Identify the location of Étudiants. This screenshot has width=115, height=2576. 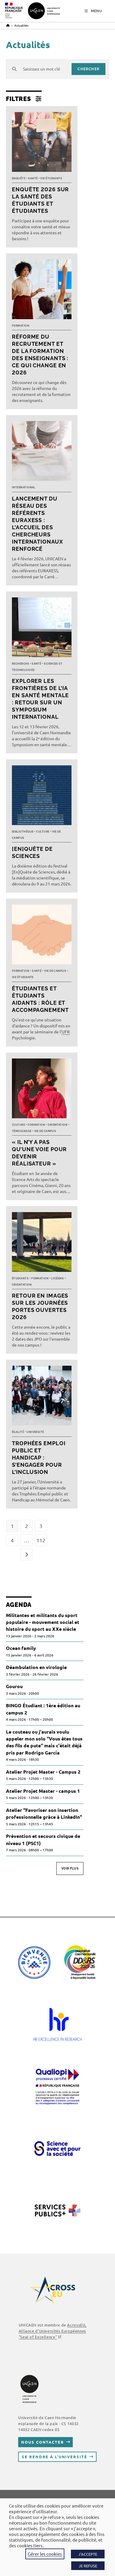
(20, 1278).